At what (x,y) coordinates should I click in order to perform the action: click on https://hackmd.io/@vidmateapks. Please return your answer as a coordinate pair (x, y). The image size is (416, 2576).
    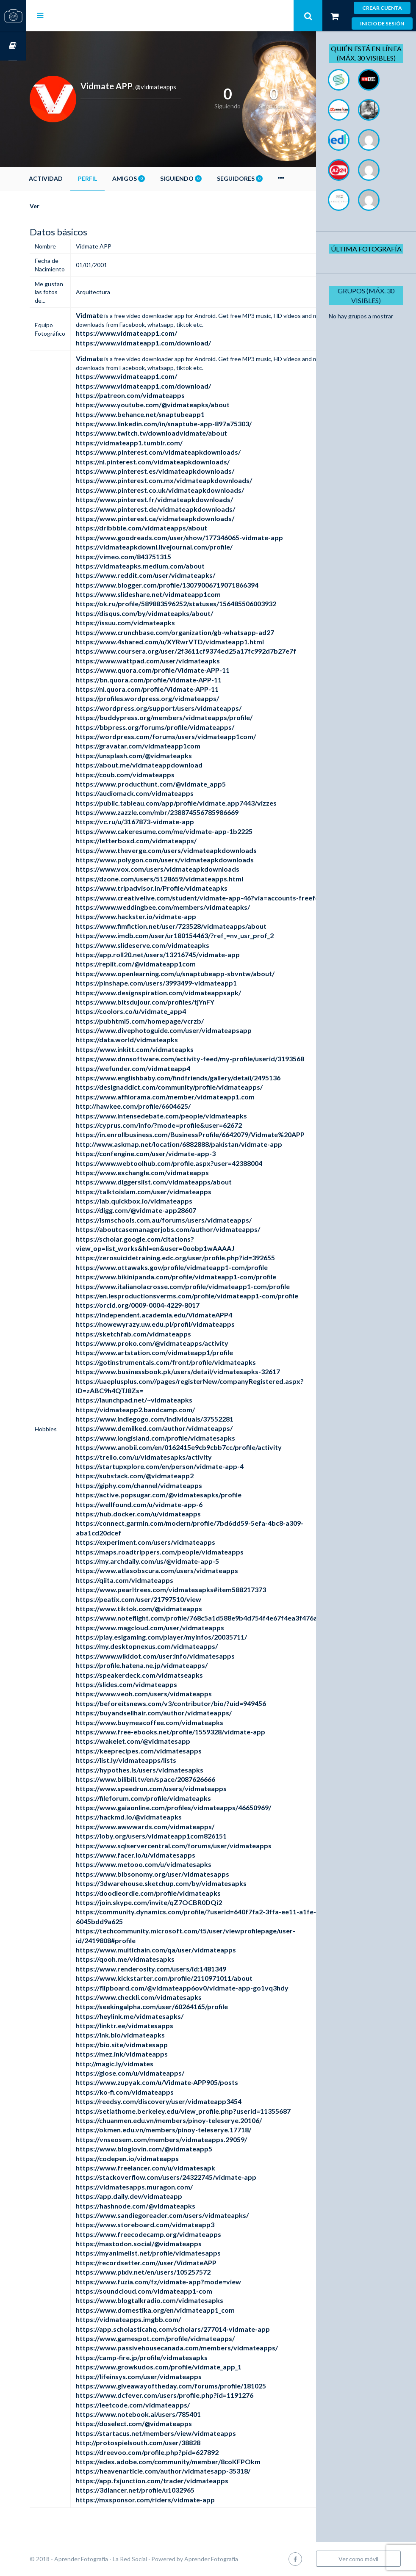
    Looking at the image, I should click on (155, 1817).